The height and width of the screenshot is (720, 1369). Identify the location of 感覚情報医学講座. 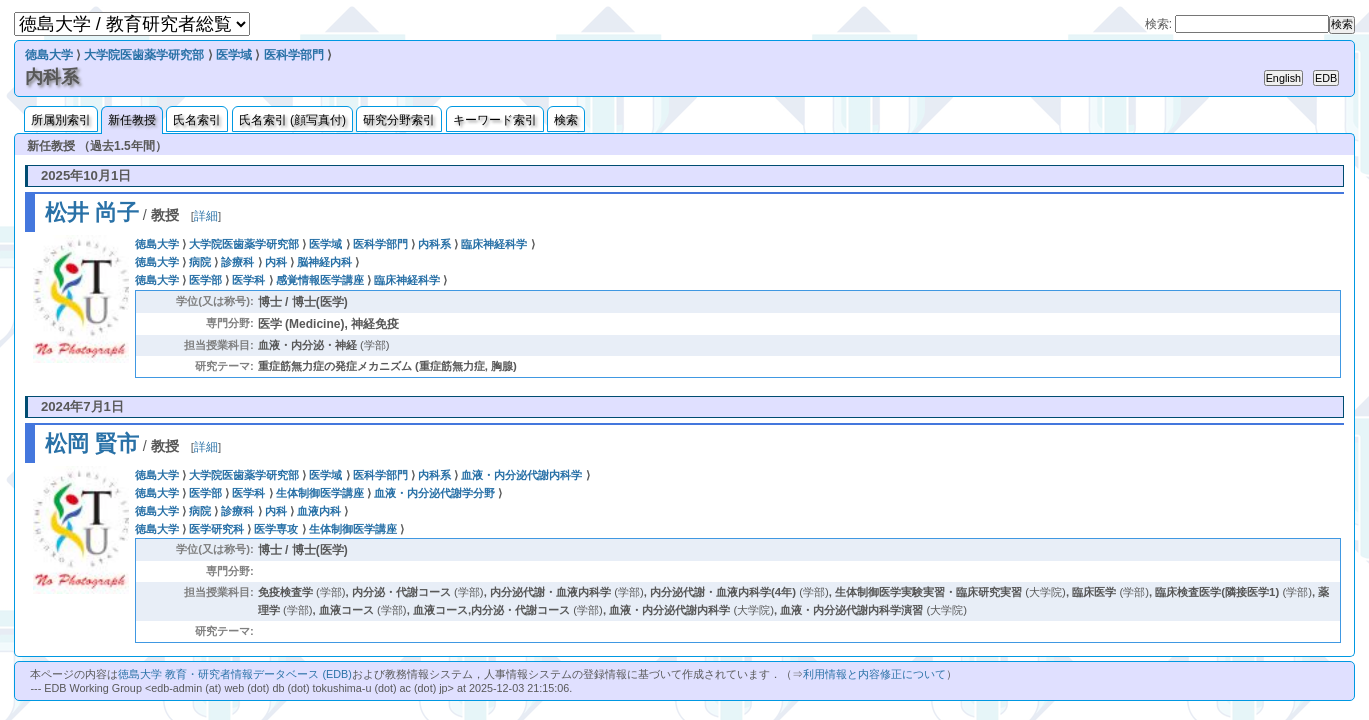
(320, 280).